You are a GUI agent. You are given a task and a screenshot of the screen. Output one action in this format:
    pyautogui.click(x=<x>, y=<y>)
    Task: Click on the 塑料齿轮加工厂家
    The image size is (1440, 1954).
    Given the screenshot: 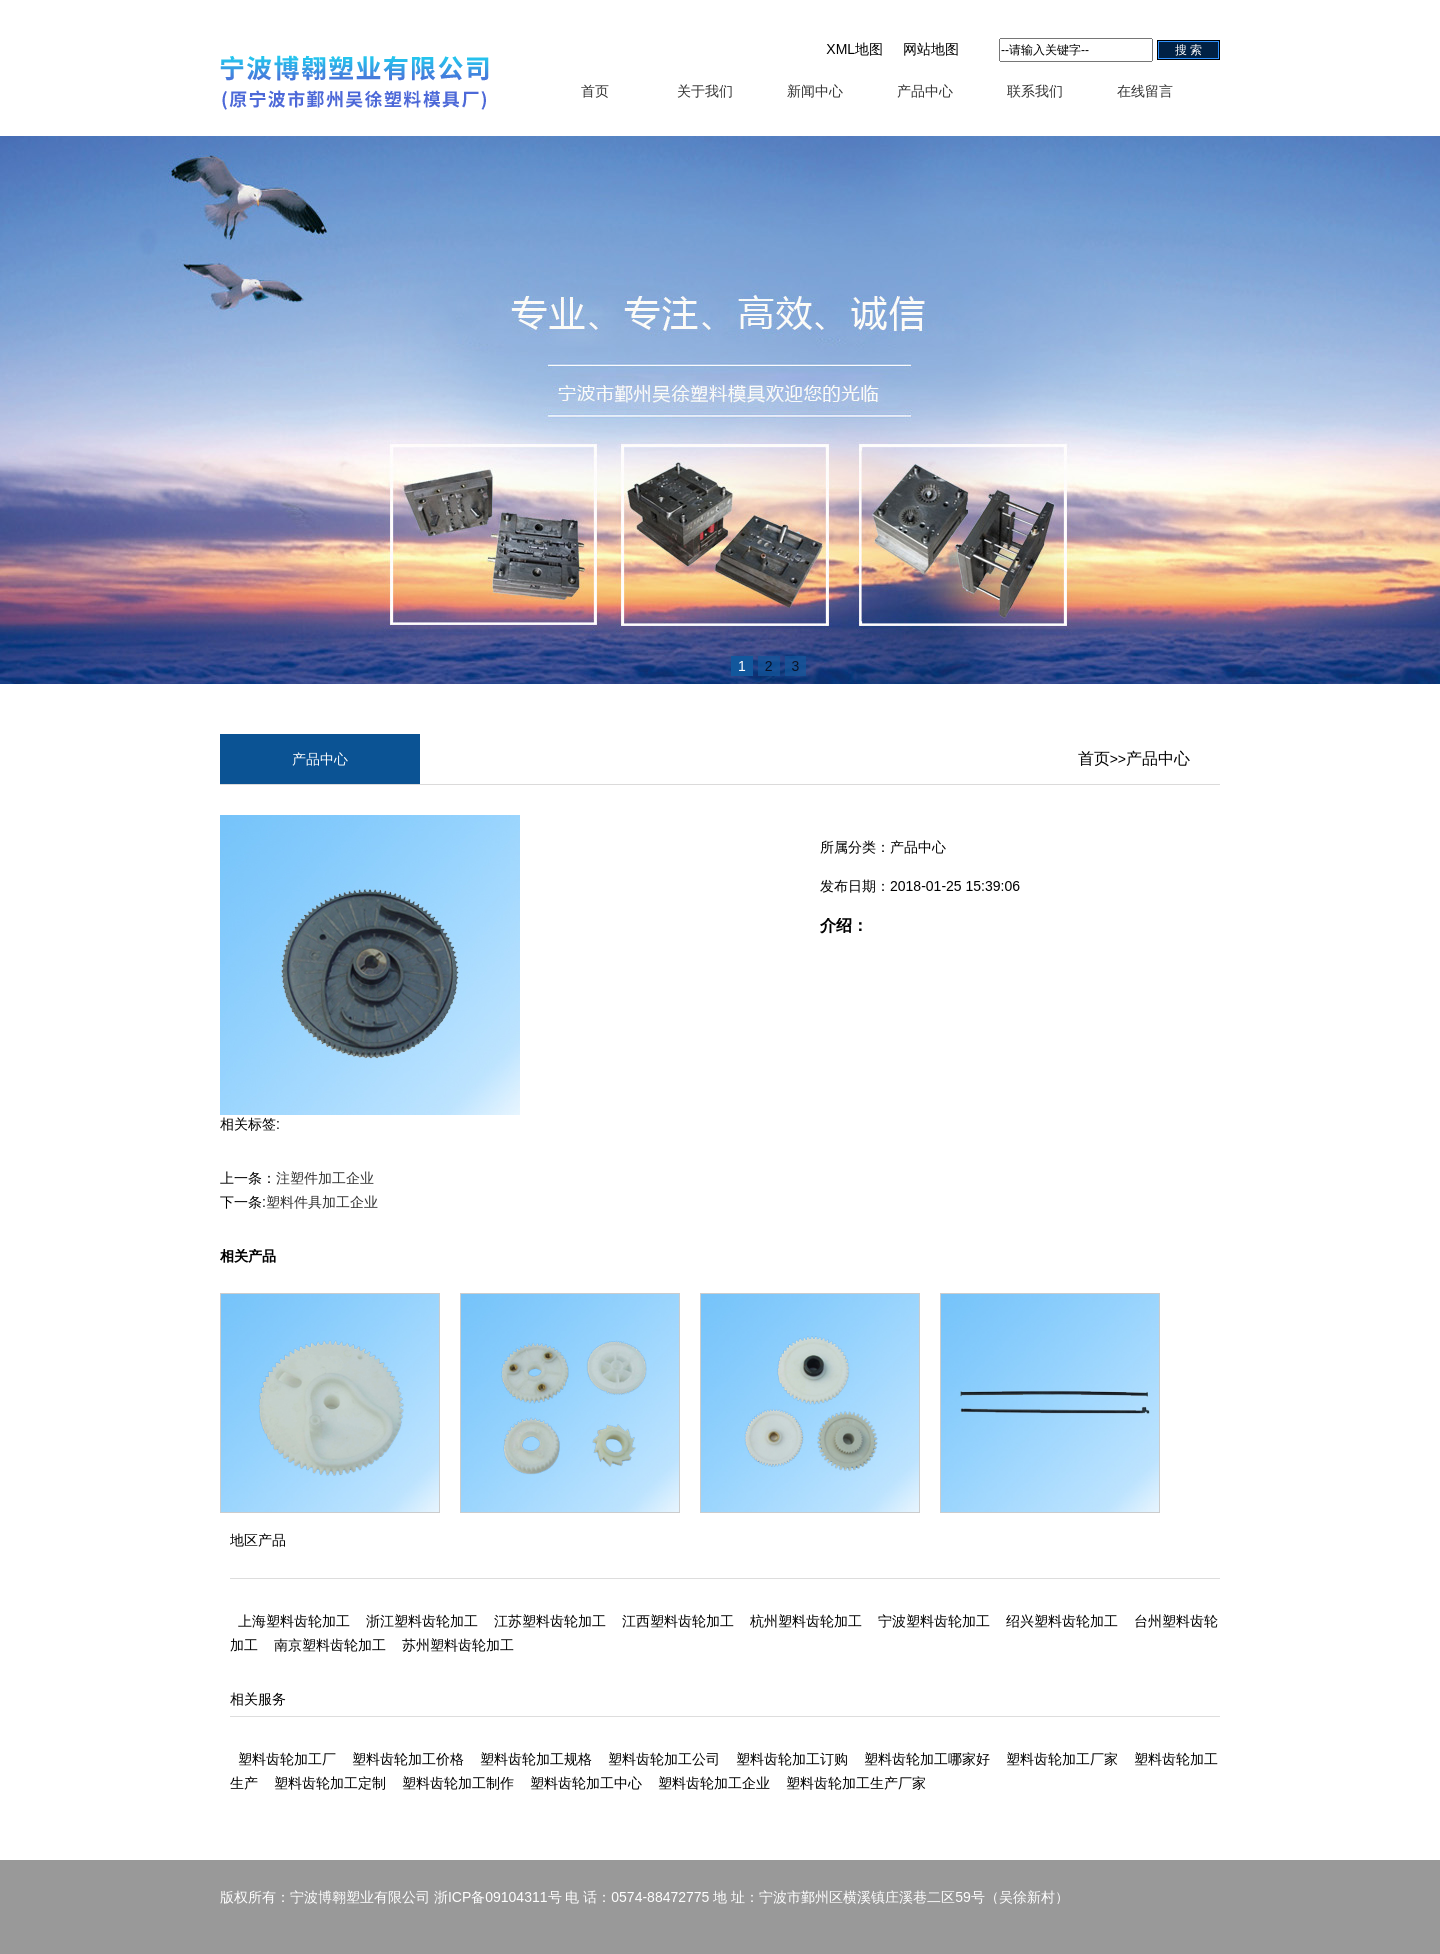 What is the action you would take?
    pyautogui.click(x=1062, y=1759)
    